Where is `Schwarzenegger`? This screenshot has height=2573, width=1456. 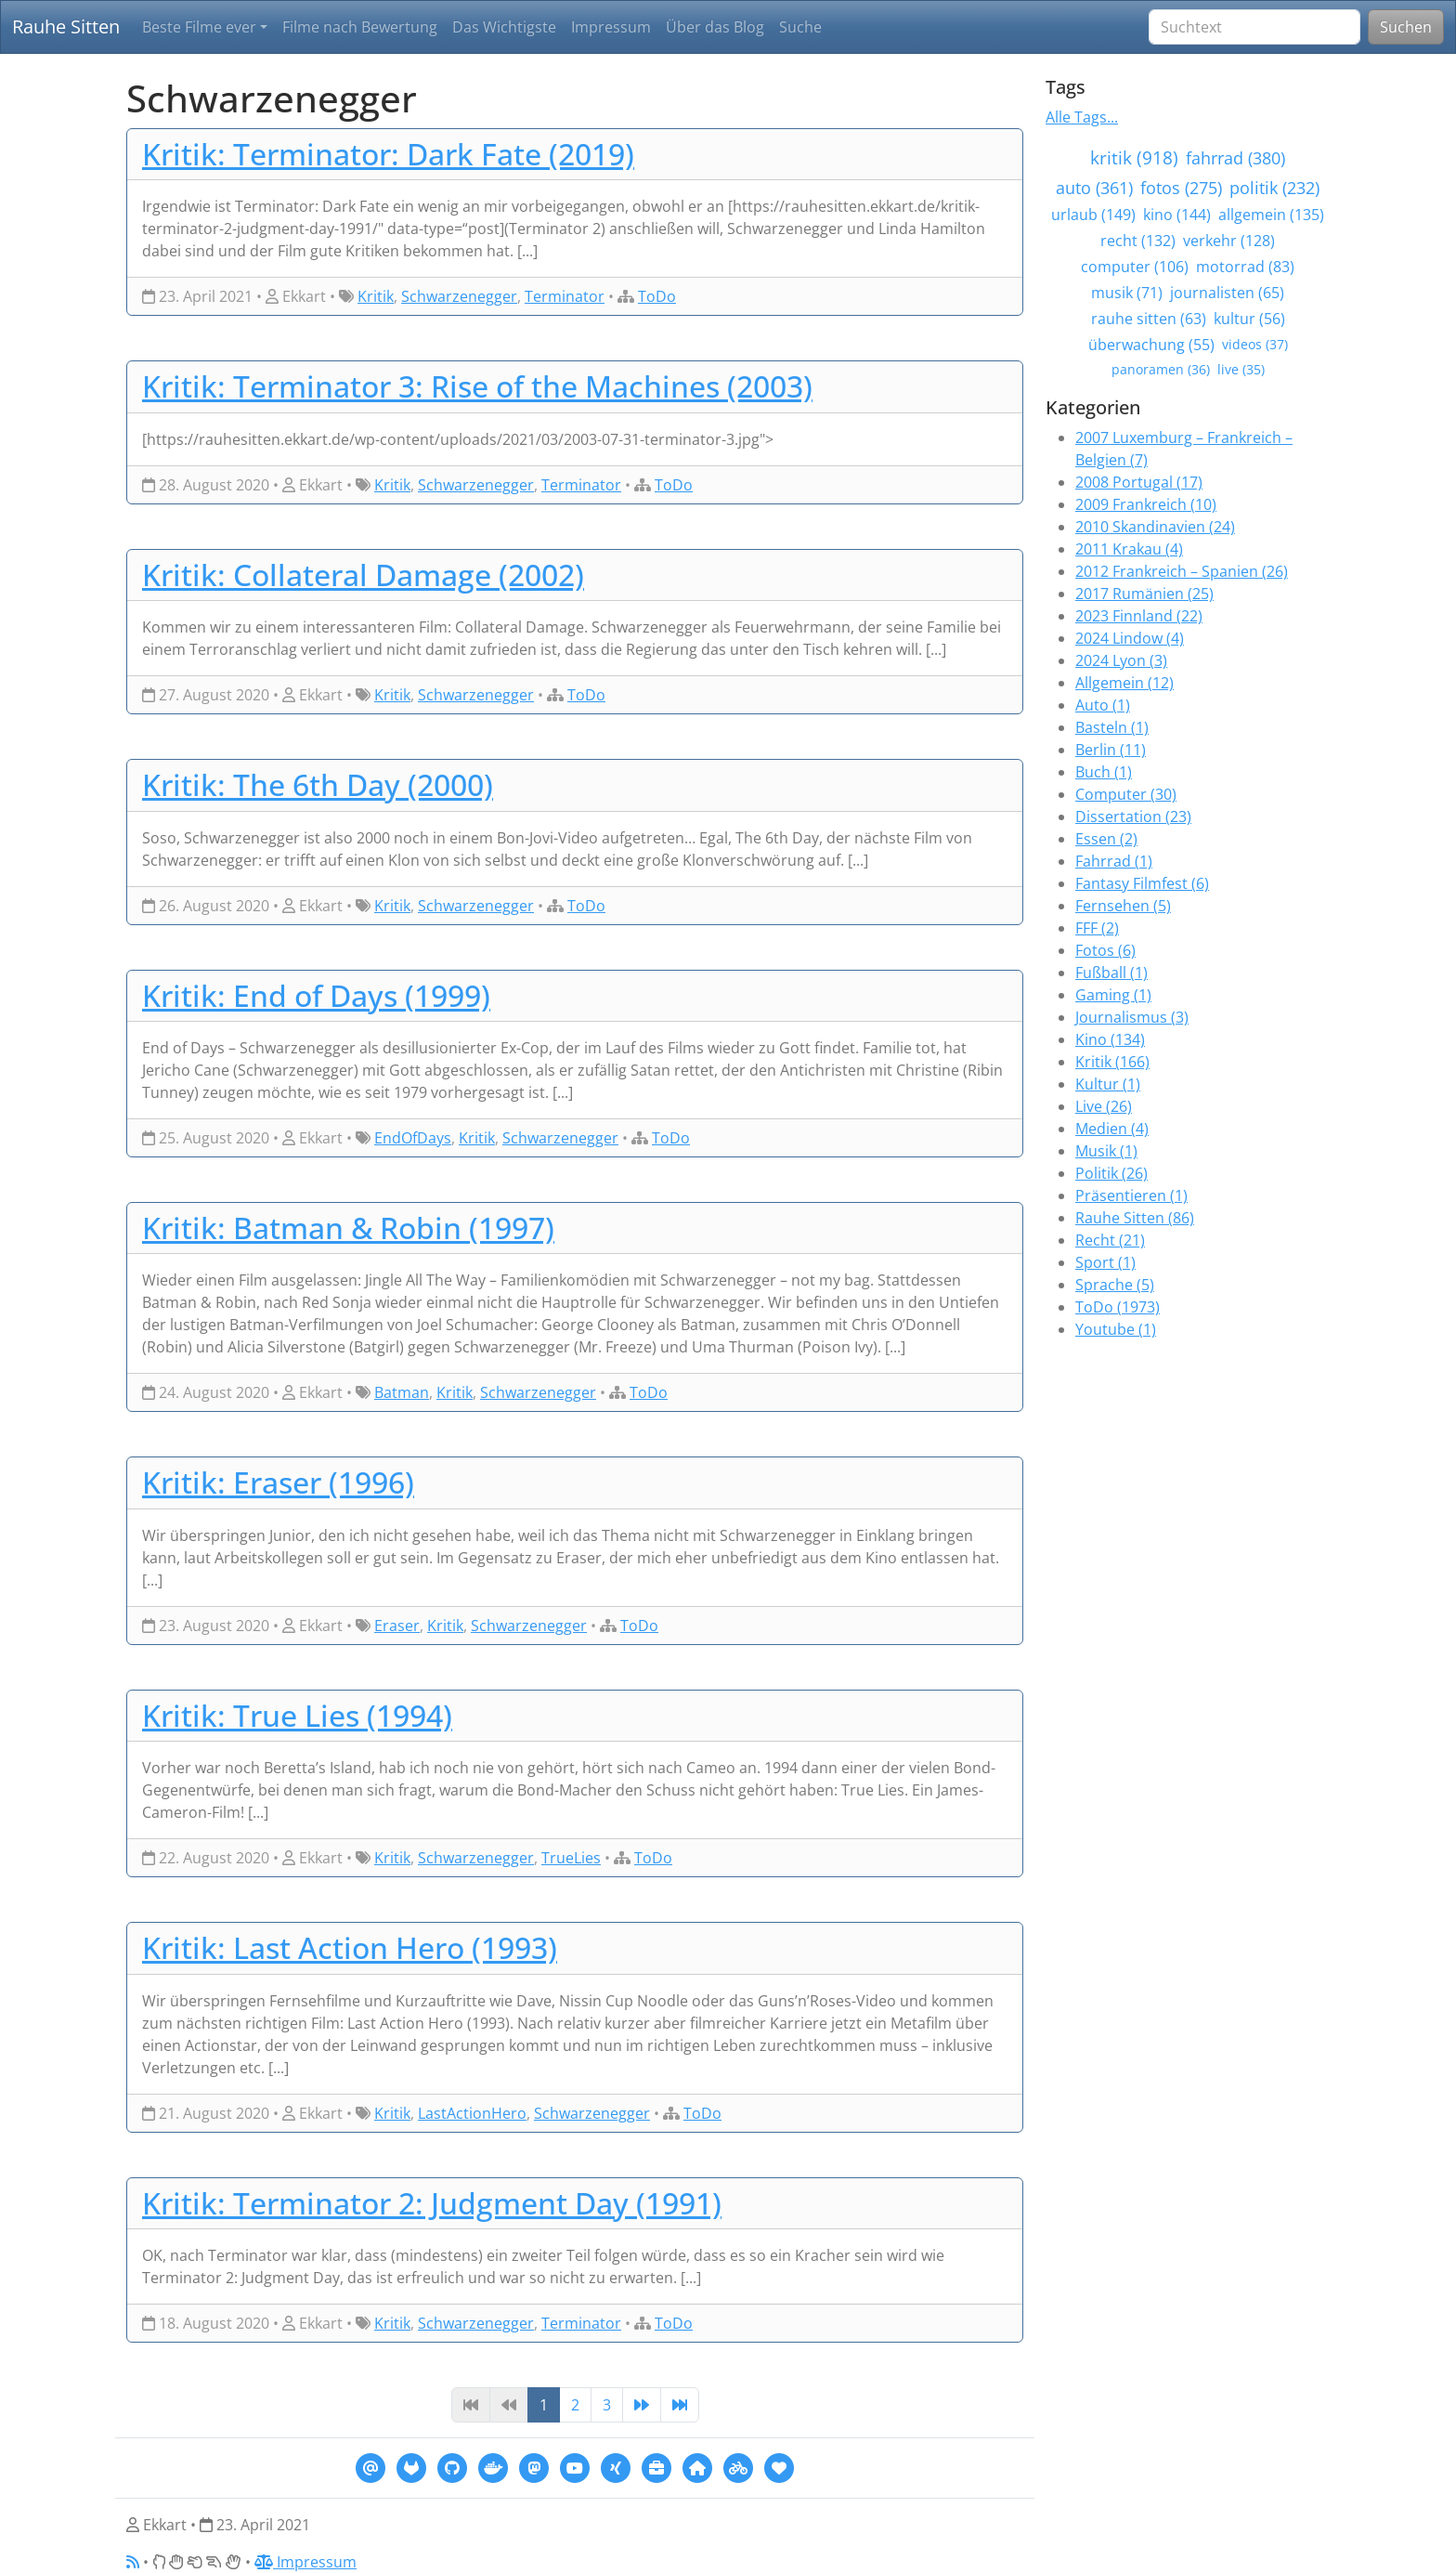
Schwarzenegger is located at coordinates (459, 296).